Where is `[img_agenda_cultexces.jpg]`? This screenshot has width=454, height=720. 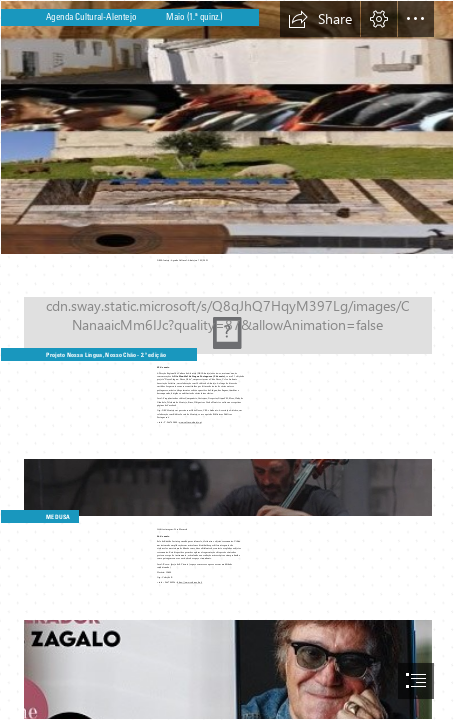 [img_agenda_cultexces.jpg] is located at coordinates (227, 127).